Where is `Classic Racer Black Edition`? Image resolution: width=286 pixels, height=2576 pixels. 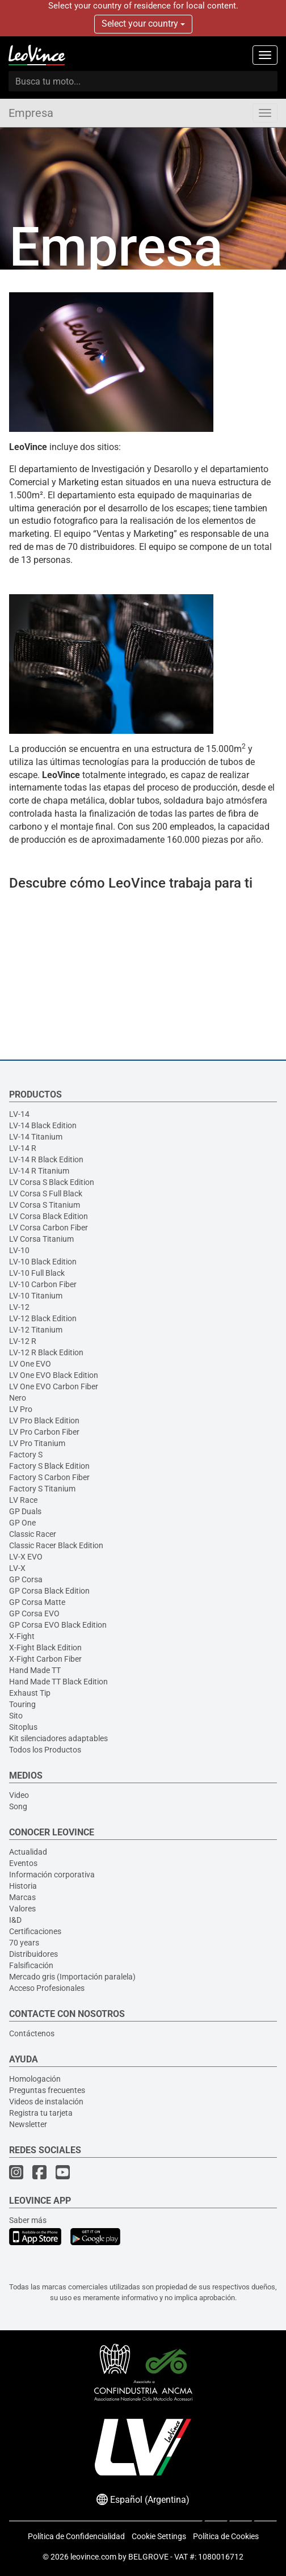 Classic Racer Black Edition is located at coordinates (56, 1545).